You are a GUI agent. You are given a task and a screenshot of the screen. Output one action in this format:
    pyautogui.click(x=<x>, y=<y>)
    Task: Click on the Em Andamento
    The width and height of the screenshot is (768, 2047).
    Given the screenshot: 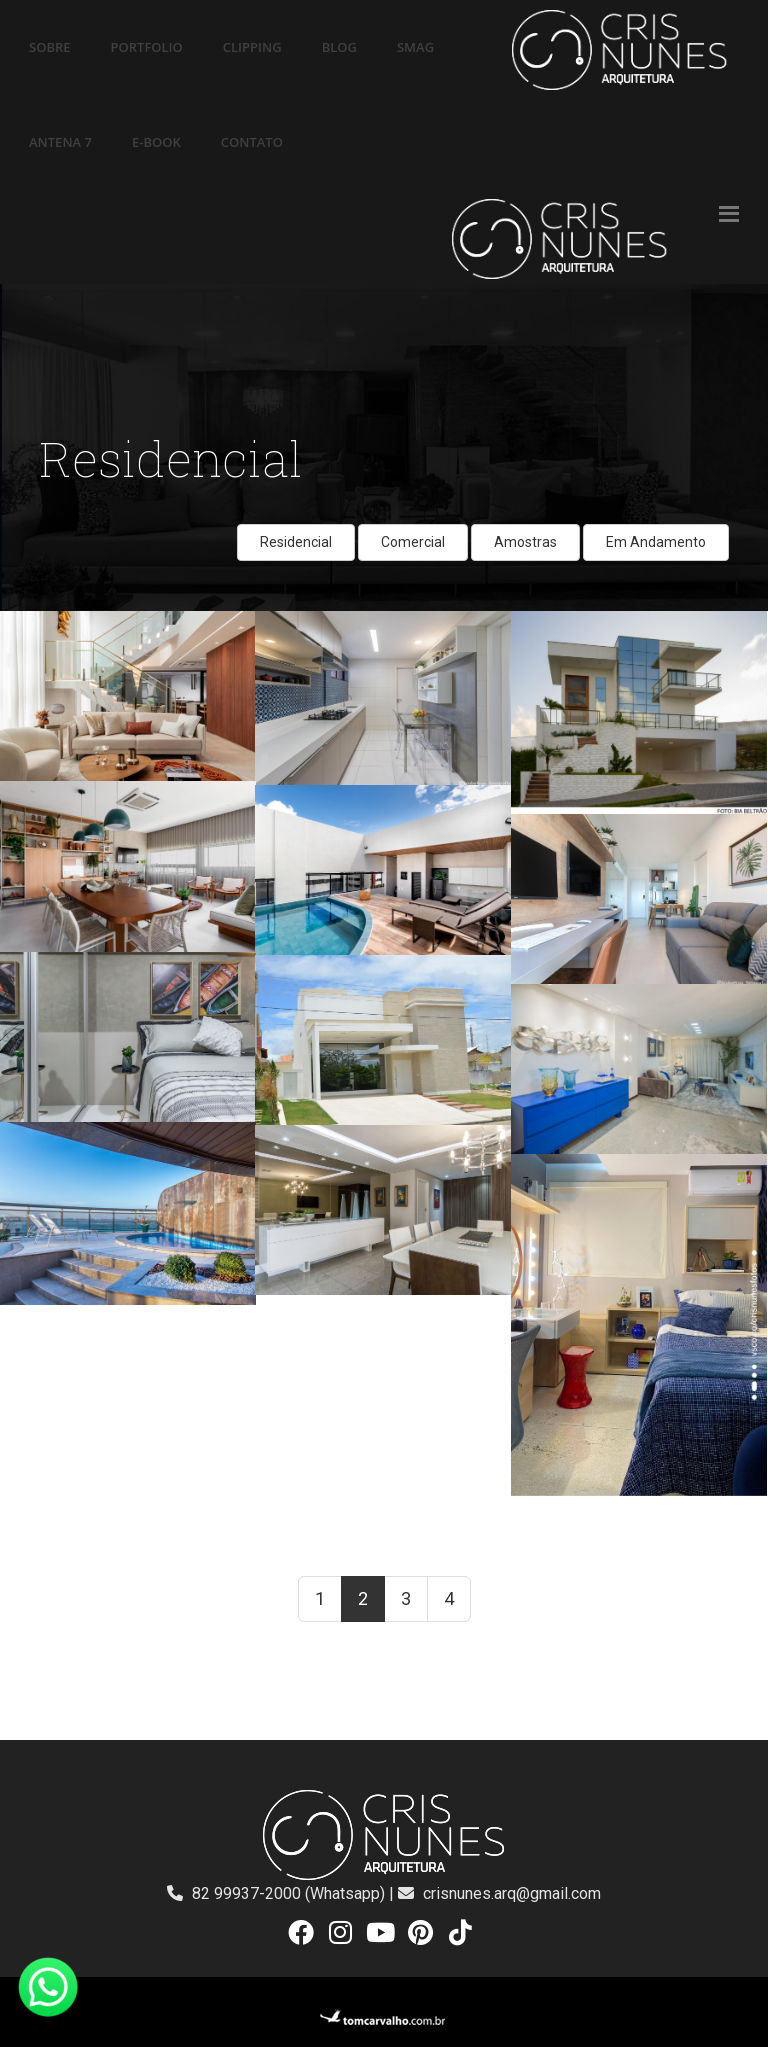 What is the action you would take?
    pyautogui.click(x=656, y=542)
    